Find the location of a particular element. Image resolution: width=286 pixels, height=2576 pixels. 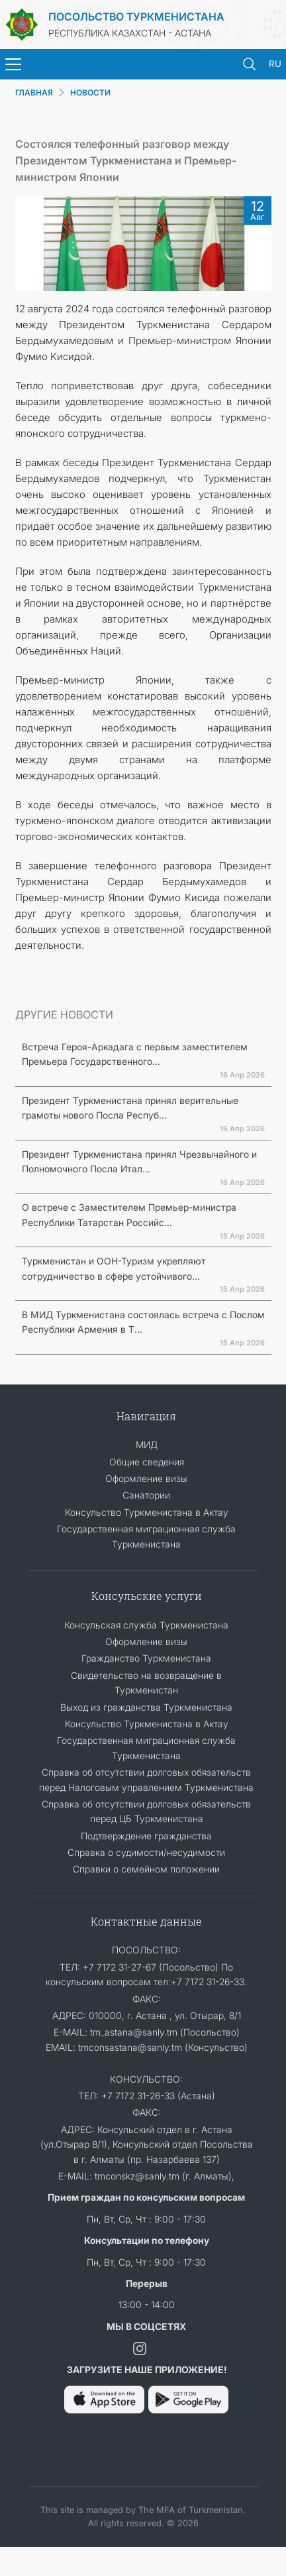

Санатории is located at coordinates (146, 1495).